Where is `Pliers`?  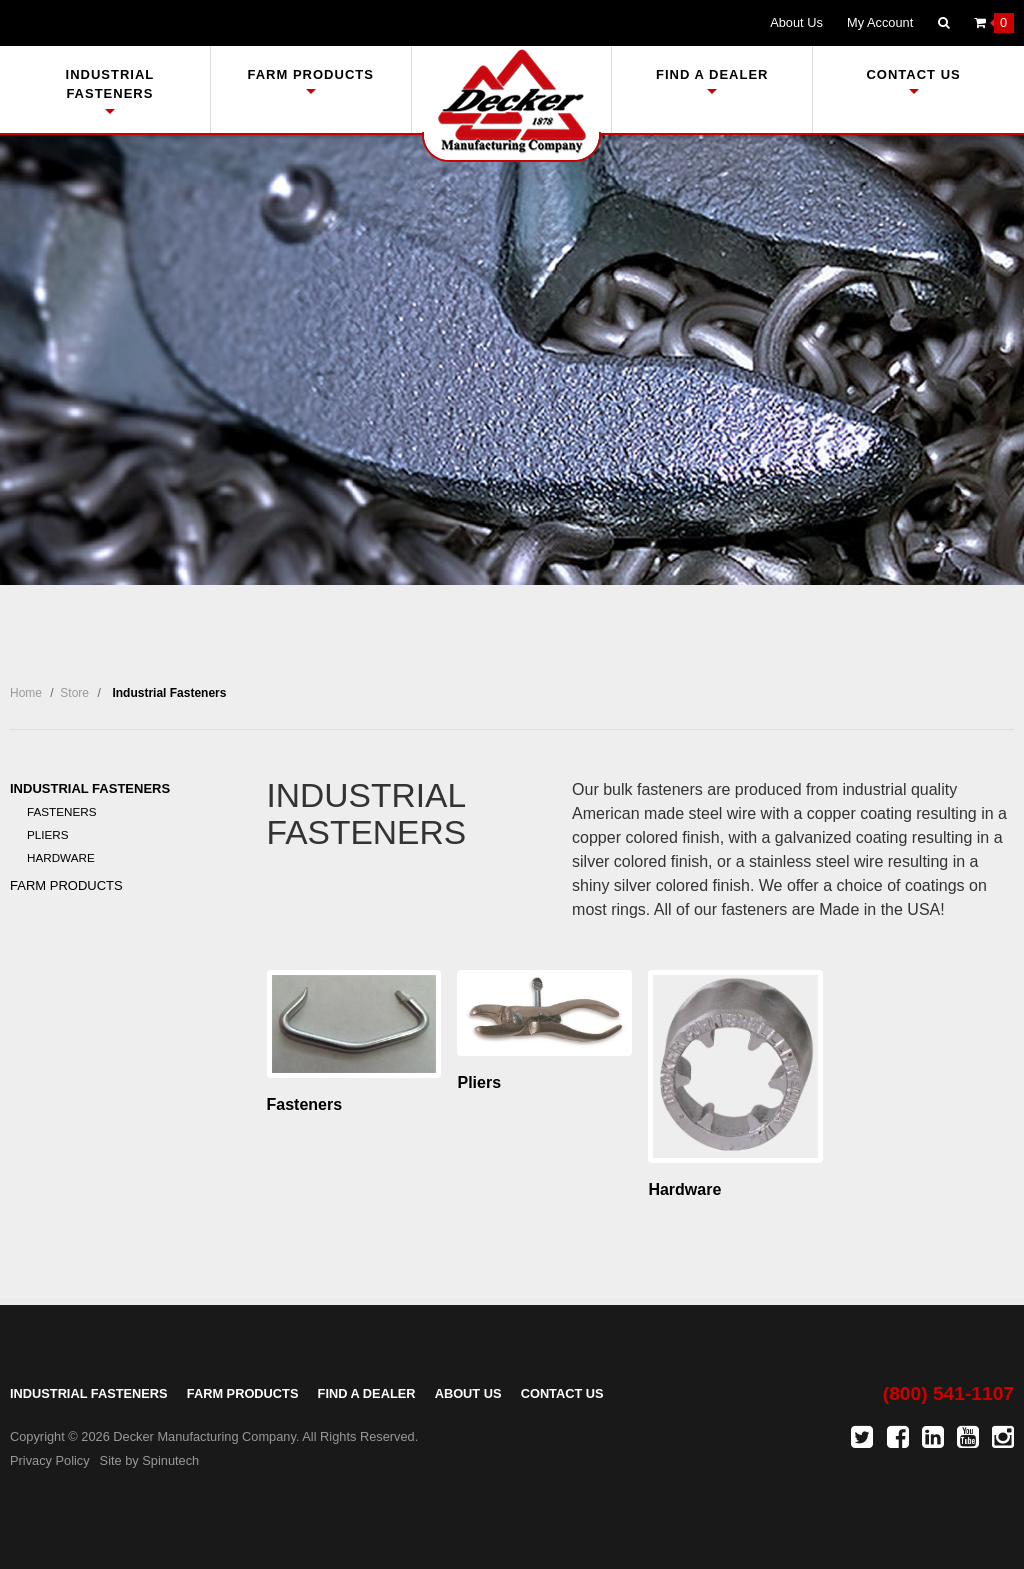
Pliers is located at coordinates (48, 834).